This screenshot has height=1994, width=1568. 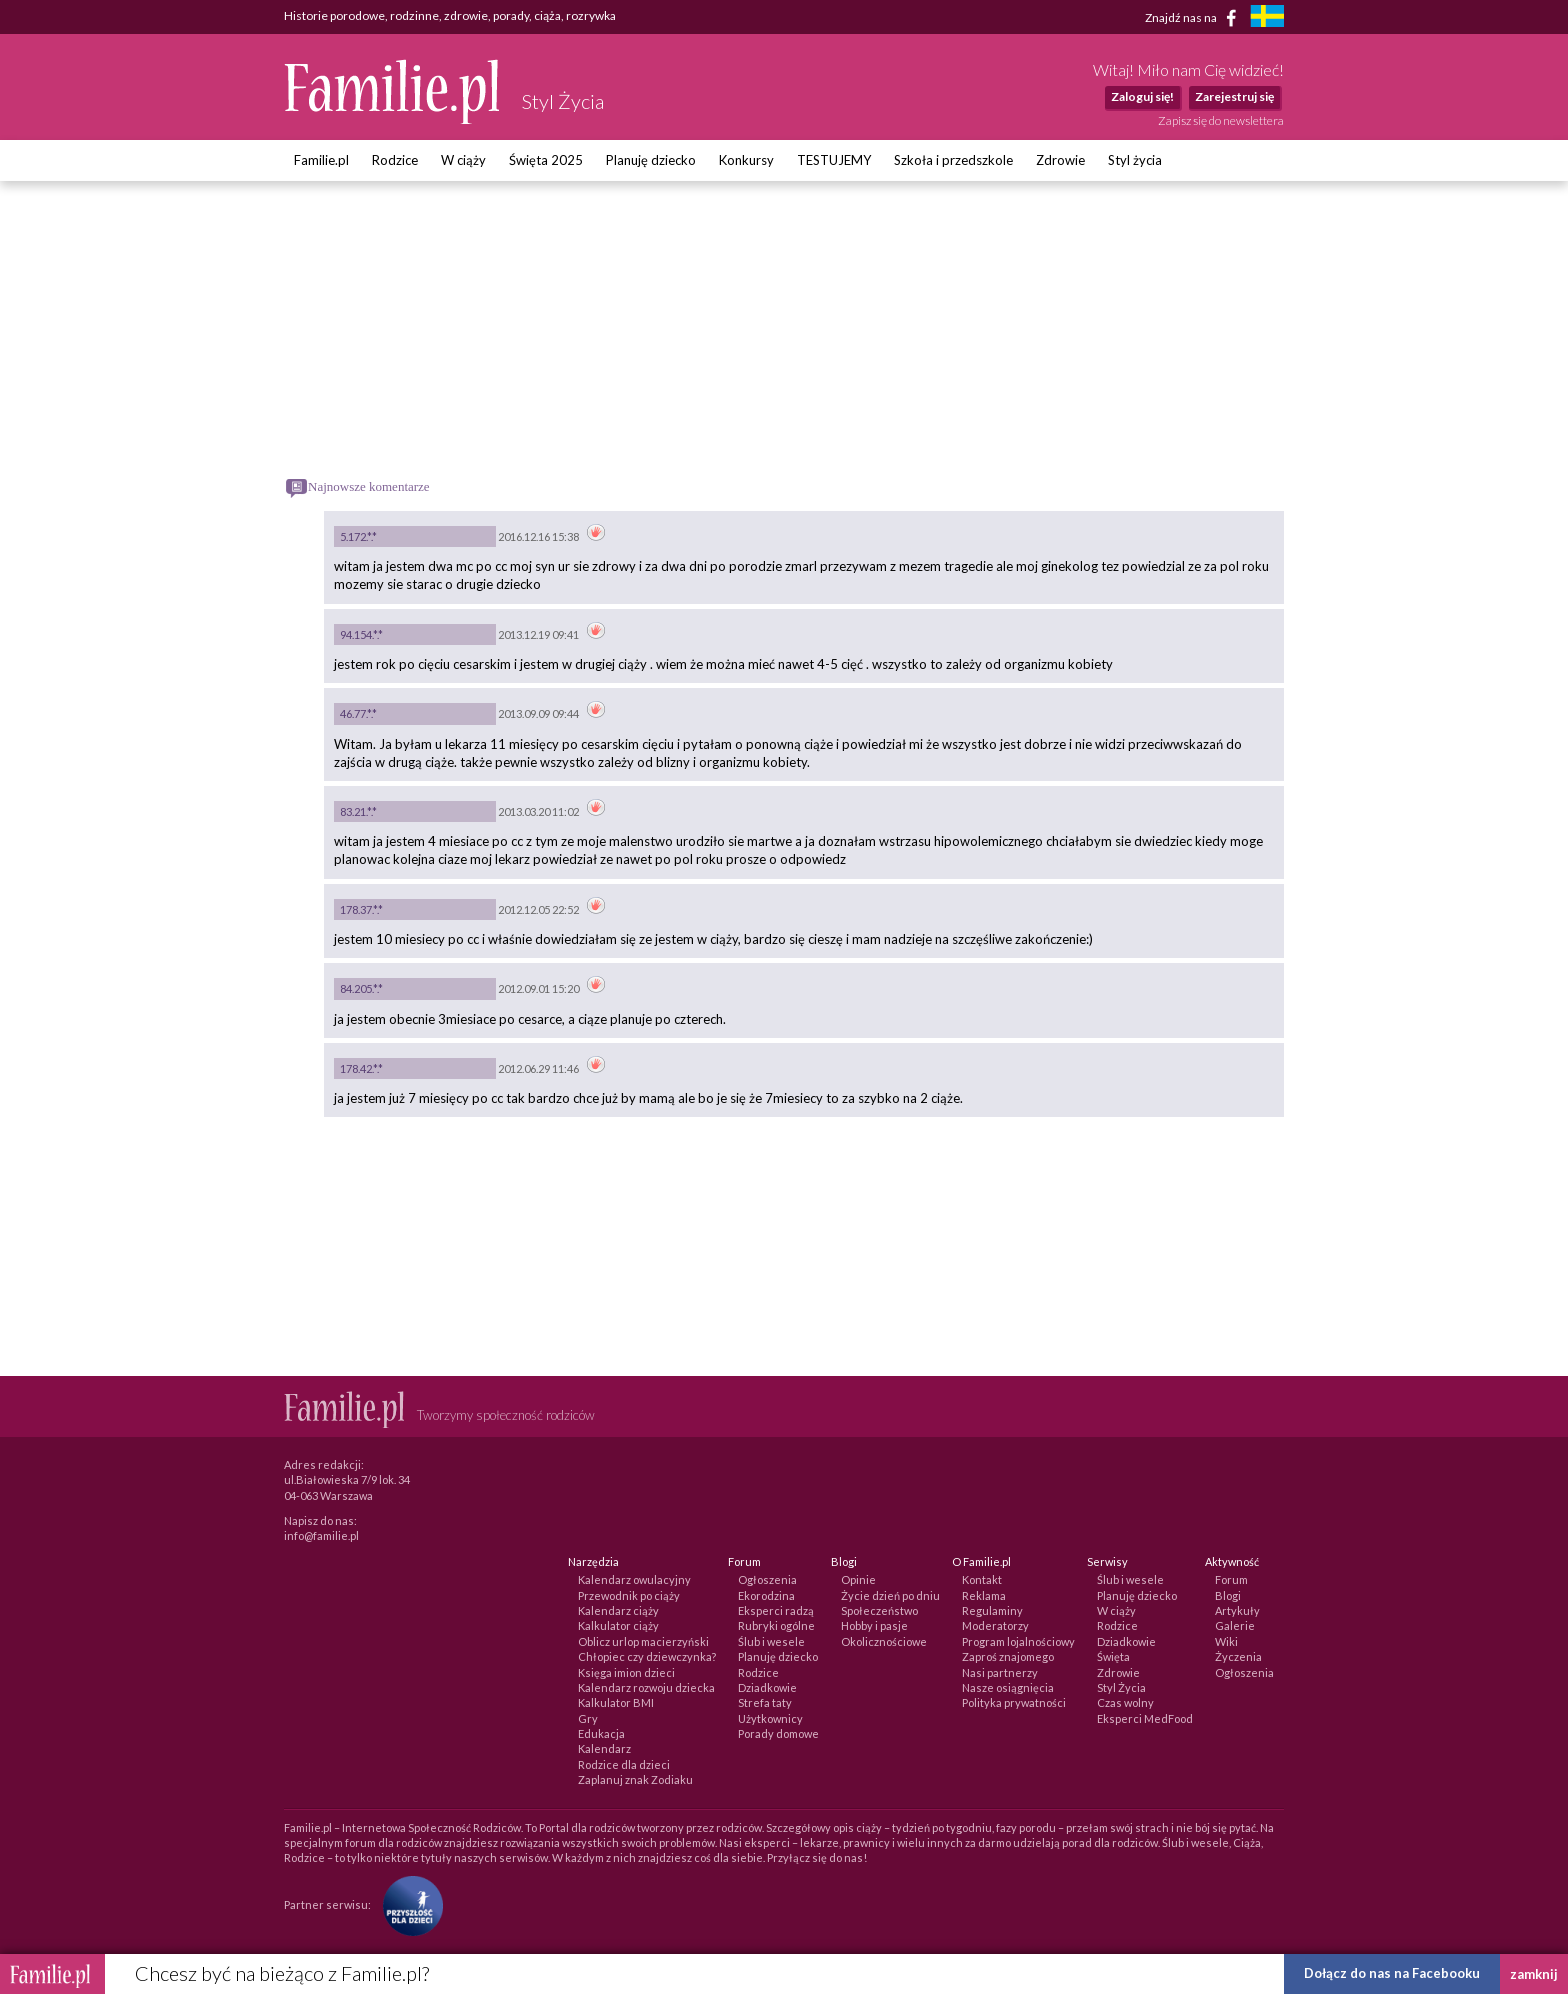 What do you see at coordinates (778, 1733) in the screenshot?
I see `Porady domowe` at bounding box center [778, 1733].